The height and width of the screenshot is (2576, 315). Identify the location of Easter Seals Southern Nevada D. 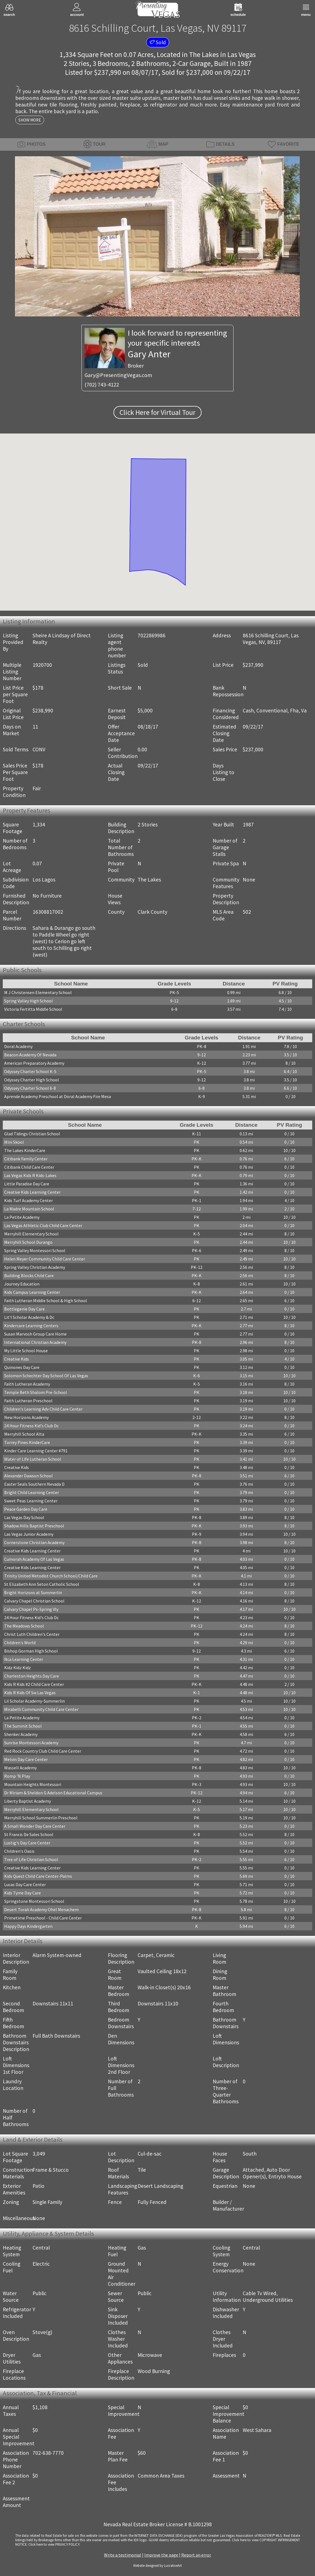
(34, 1484).